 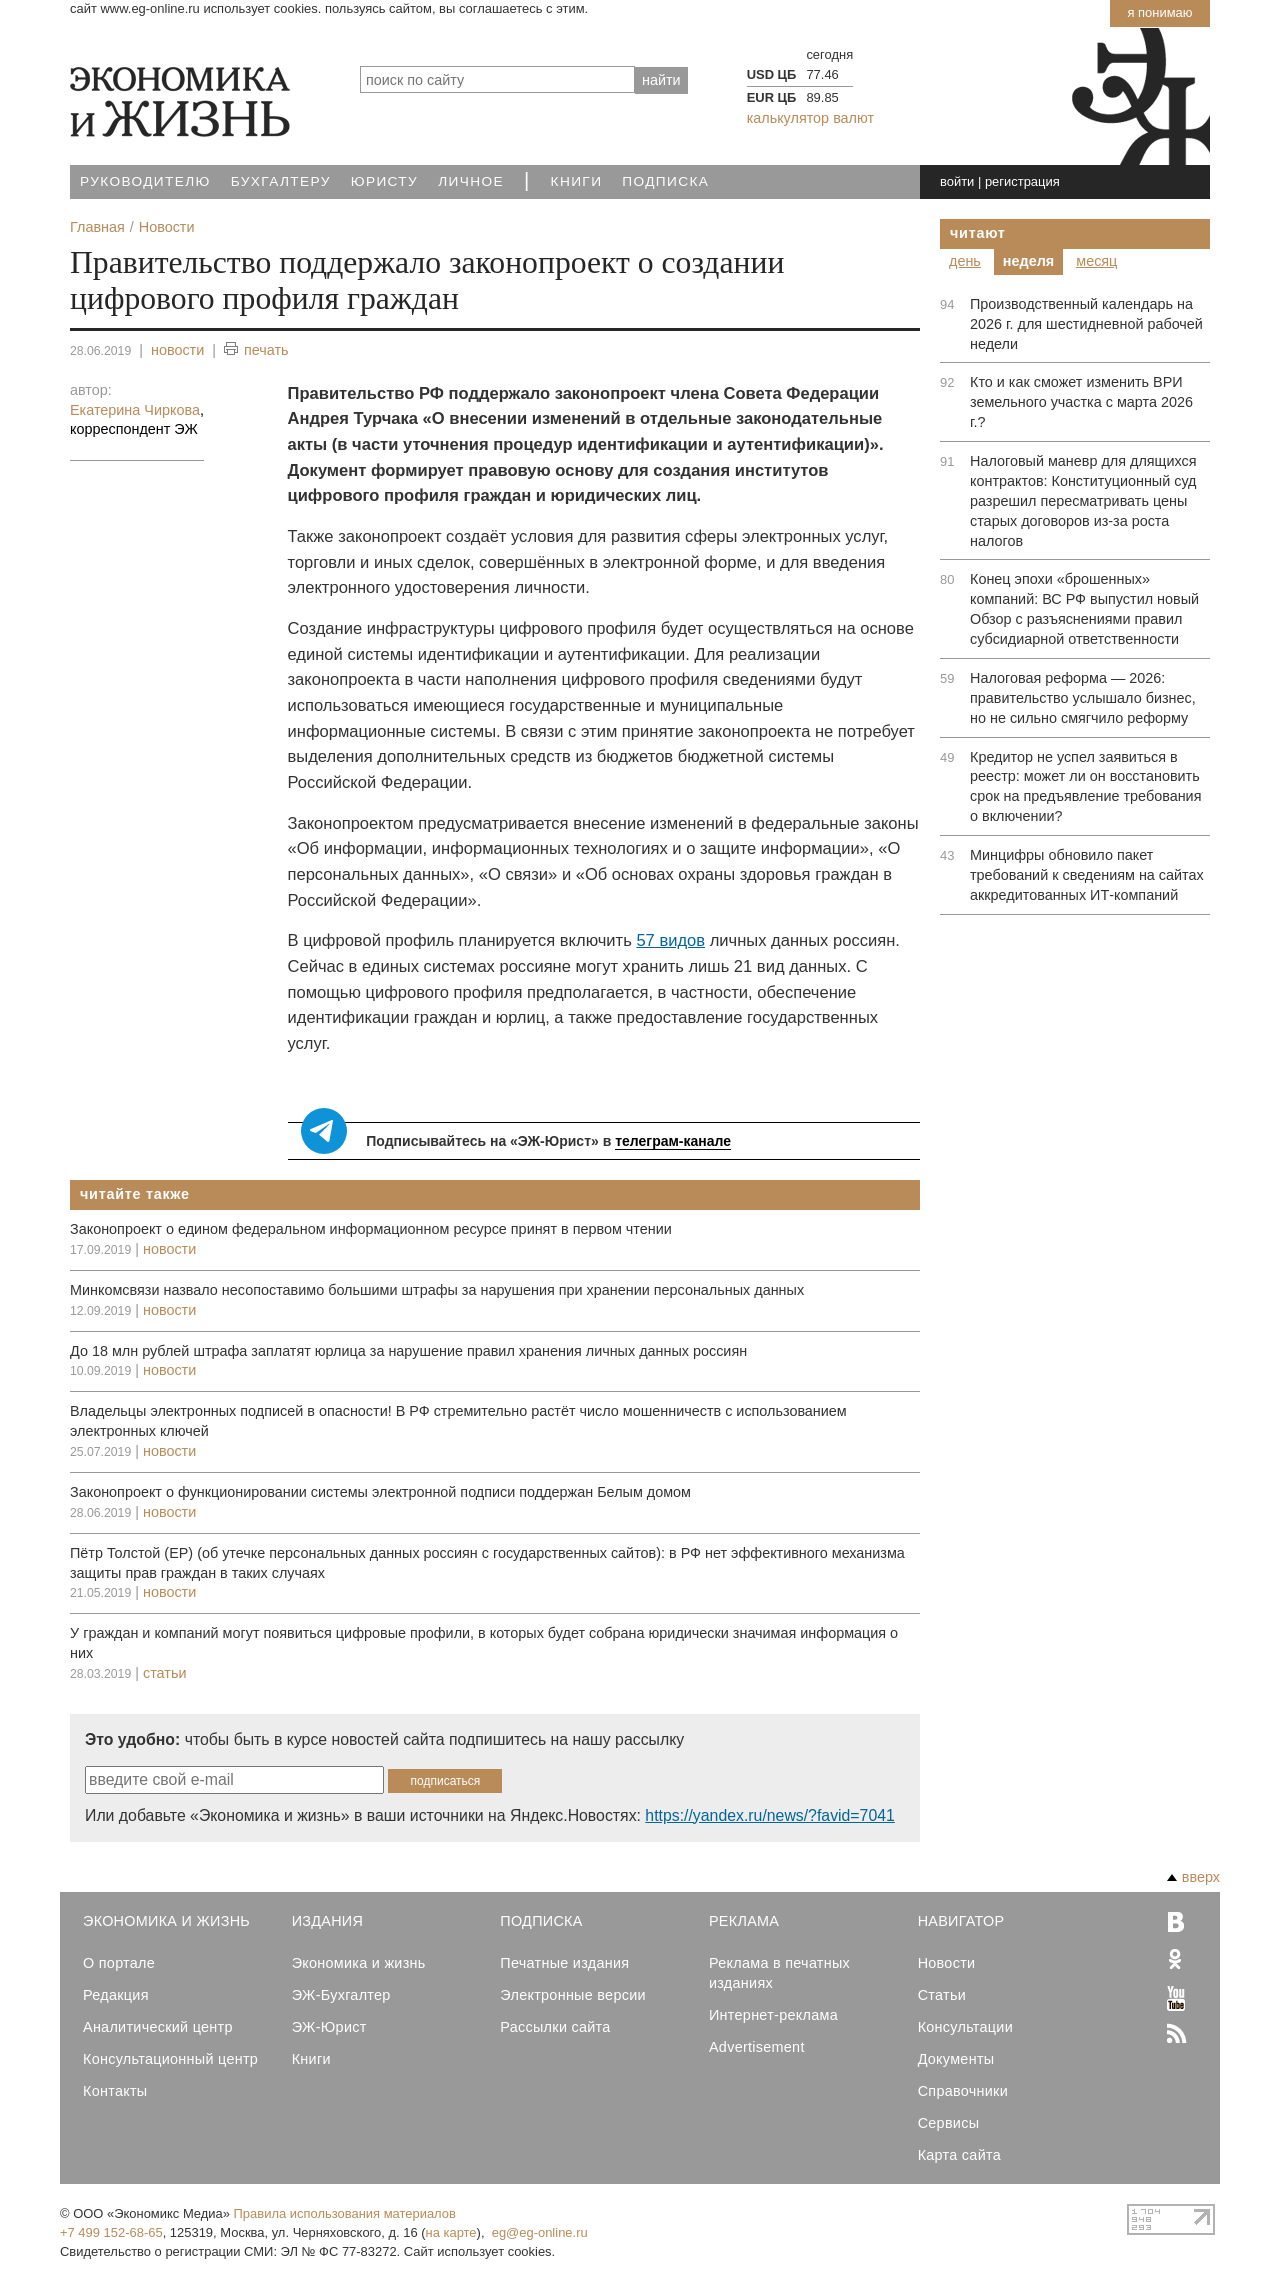 What do you see at coordinates (145, 181) in the screenshot?
I see `Руководителю` at bounding box center [145, 181].